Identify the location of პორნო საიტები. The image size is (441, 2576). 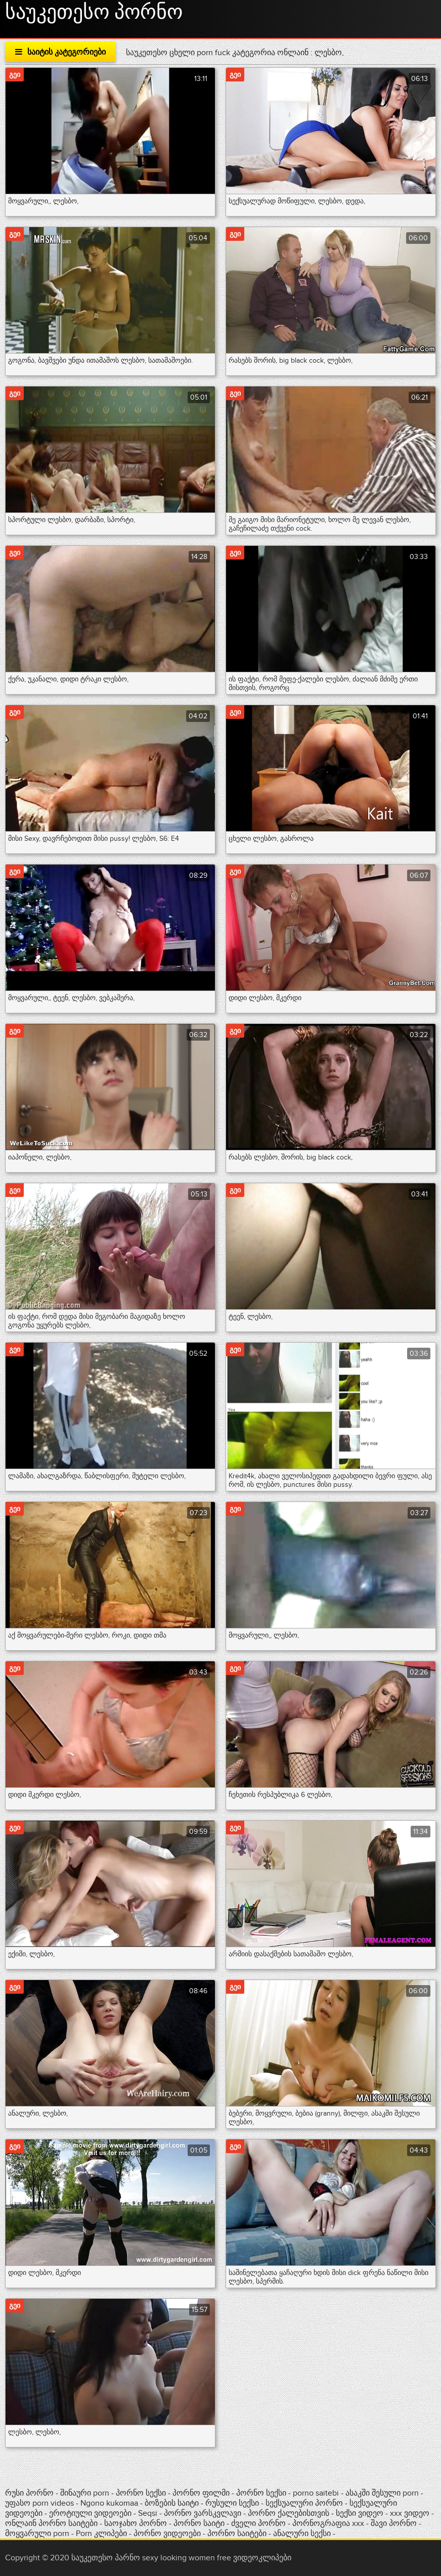
(238, 2533).